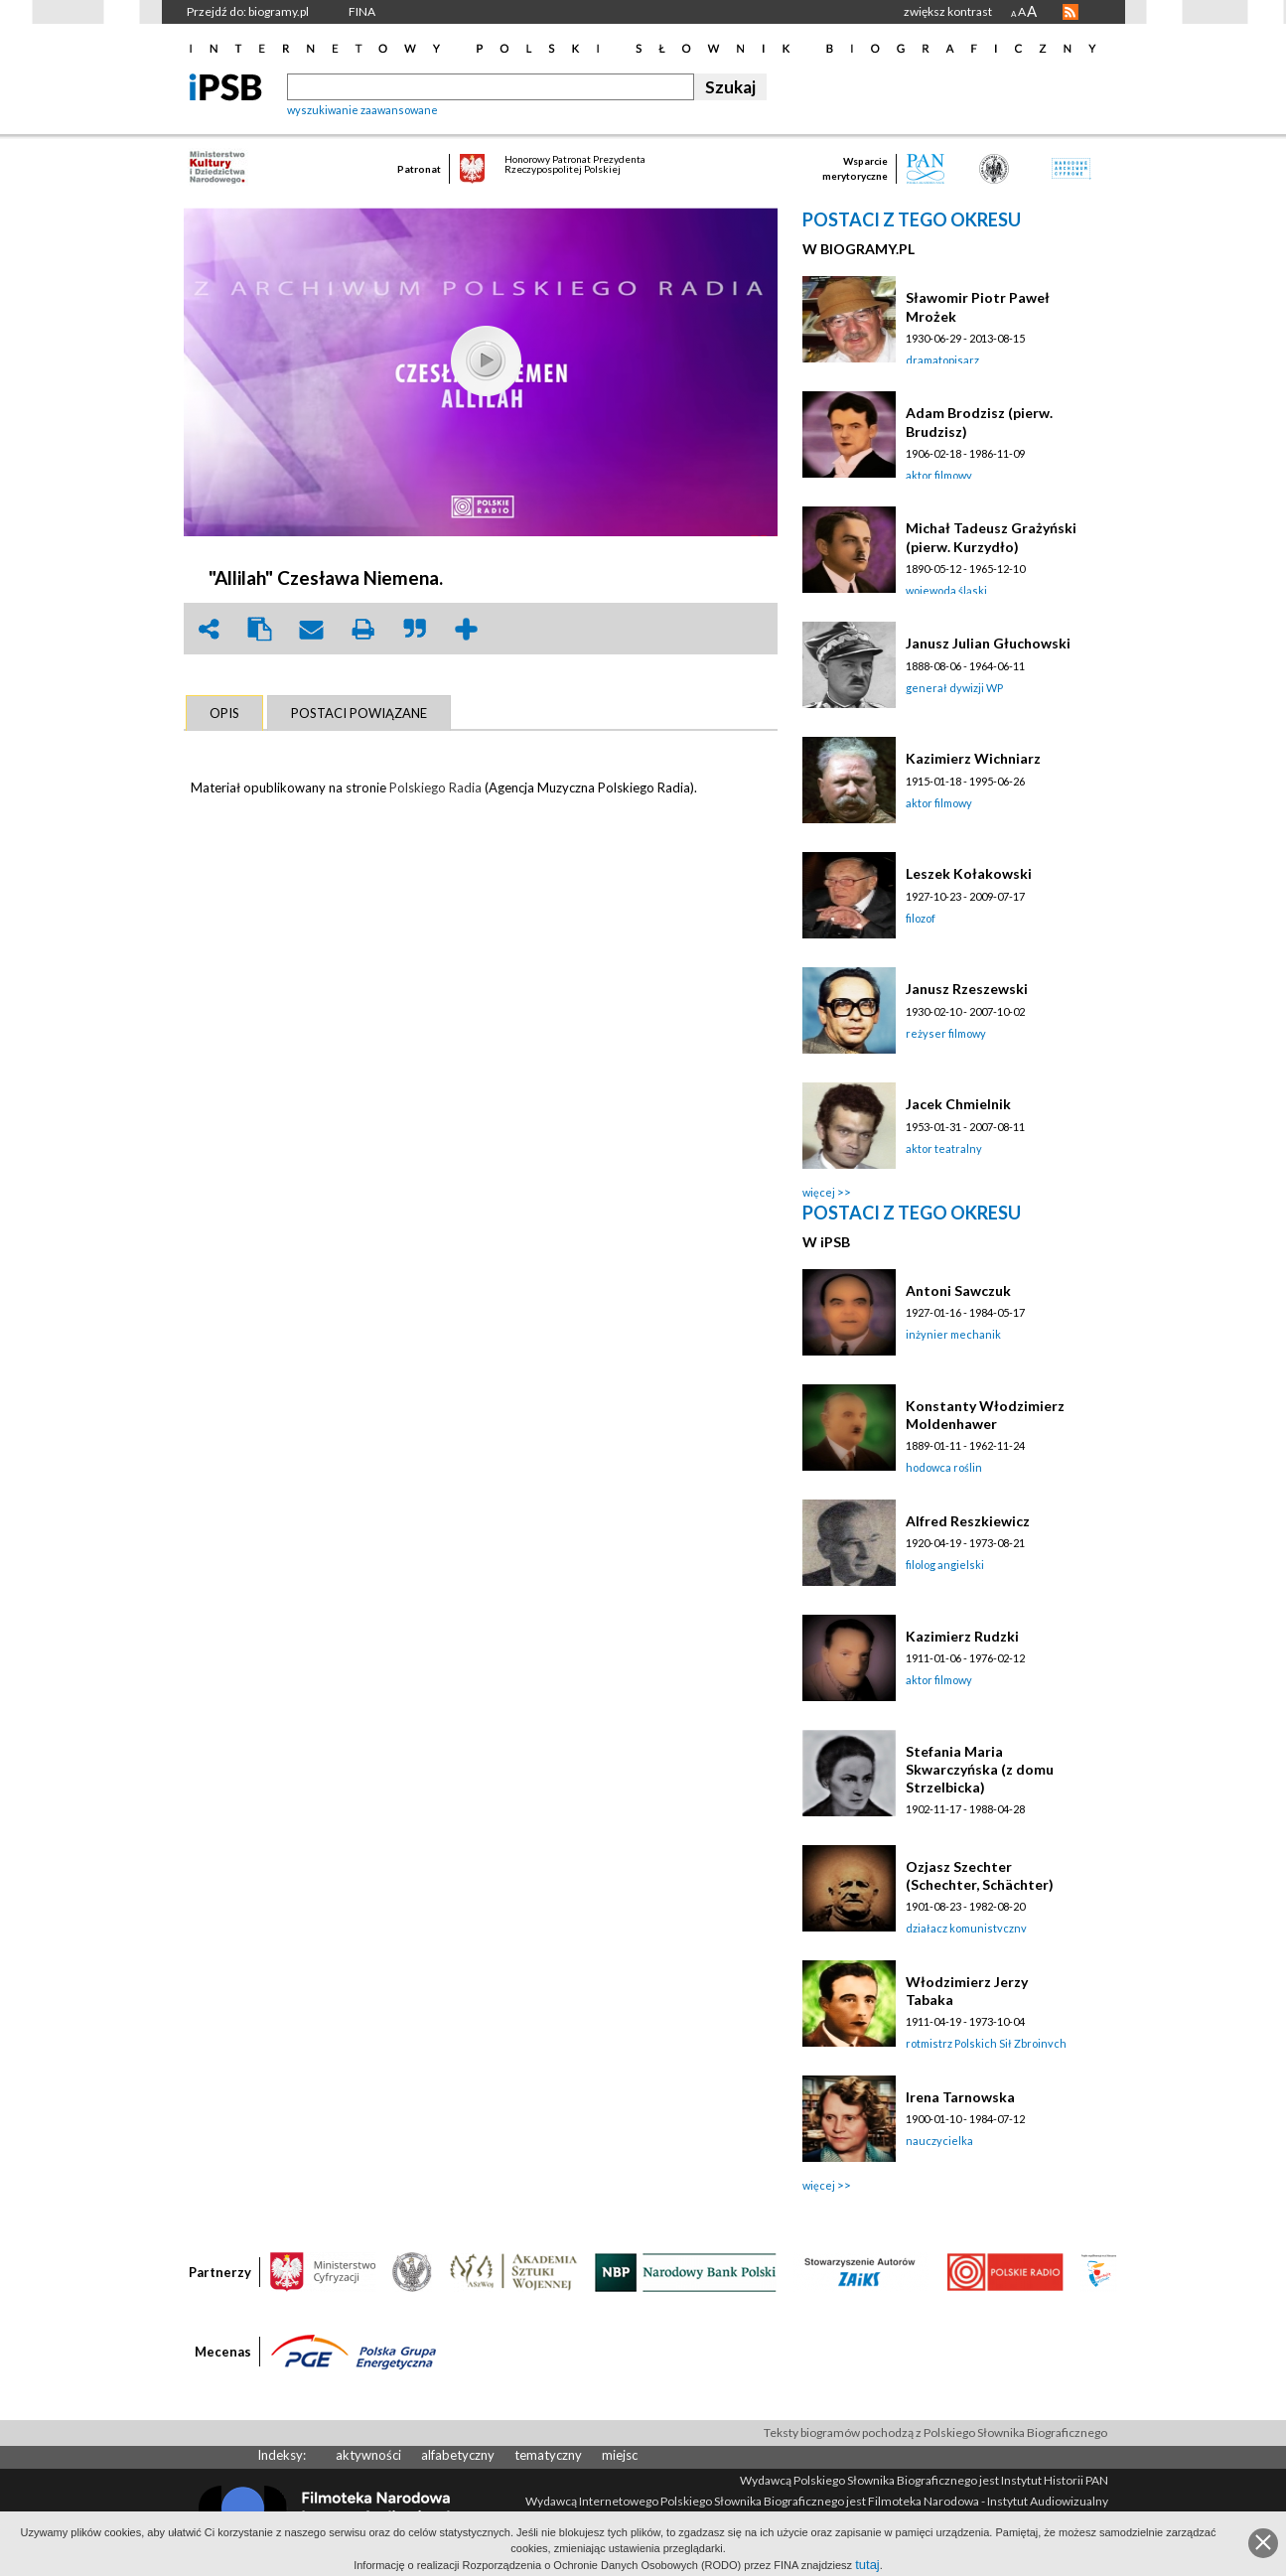 This screenshot has width=1286, height=2576. What do you see at coordinates (967, 988) in the screenshot?
I see `Janusz Rzeszewski` at bounding box center [967, 988].